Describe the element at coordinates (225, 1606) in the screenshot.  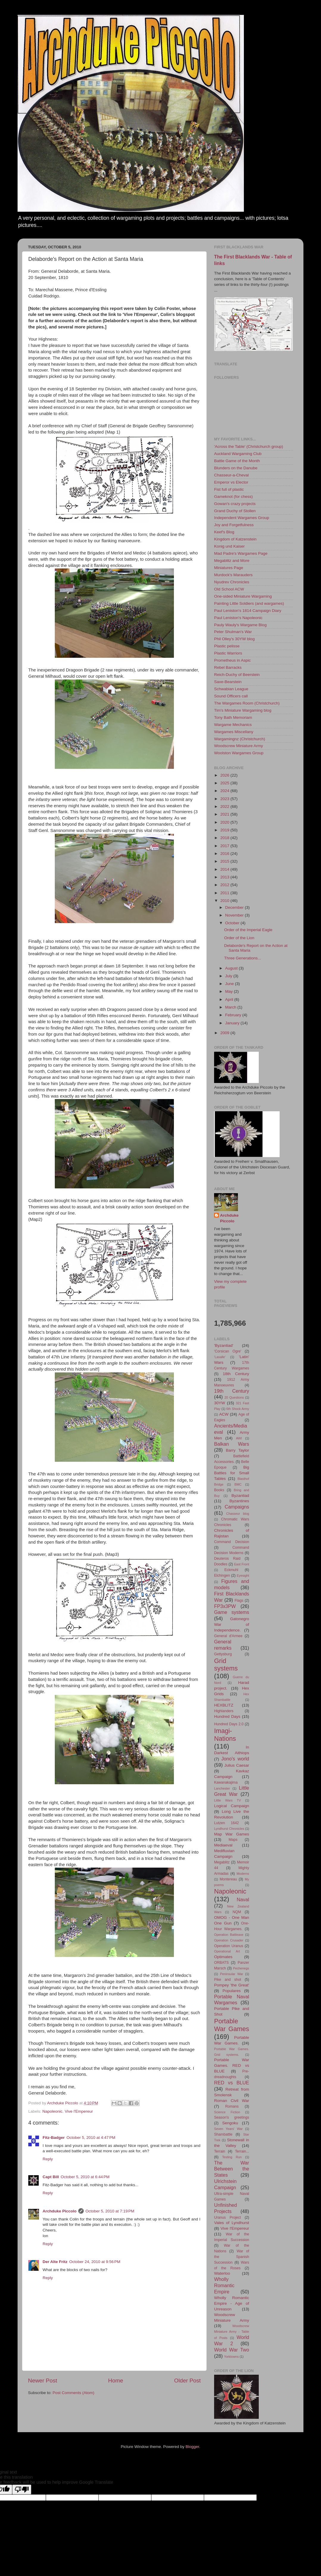
I see `FP3x3PW` at that location.